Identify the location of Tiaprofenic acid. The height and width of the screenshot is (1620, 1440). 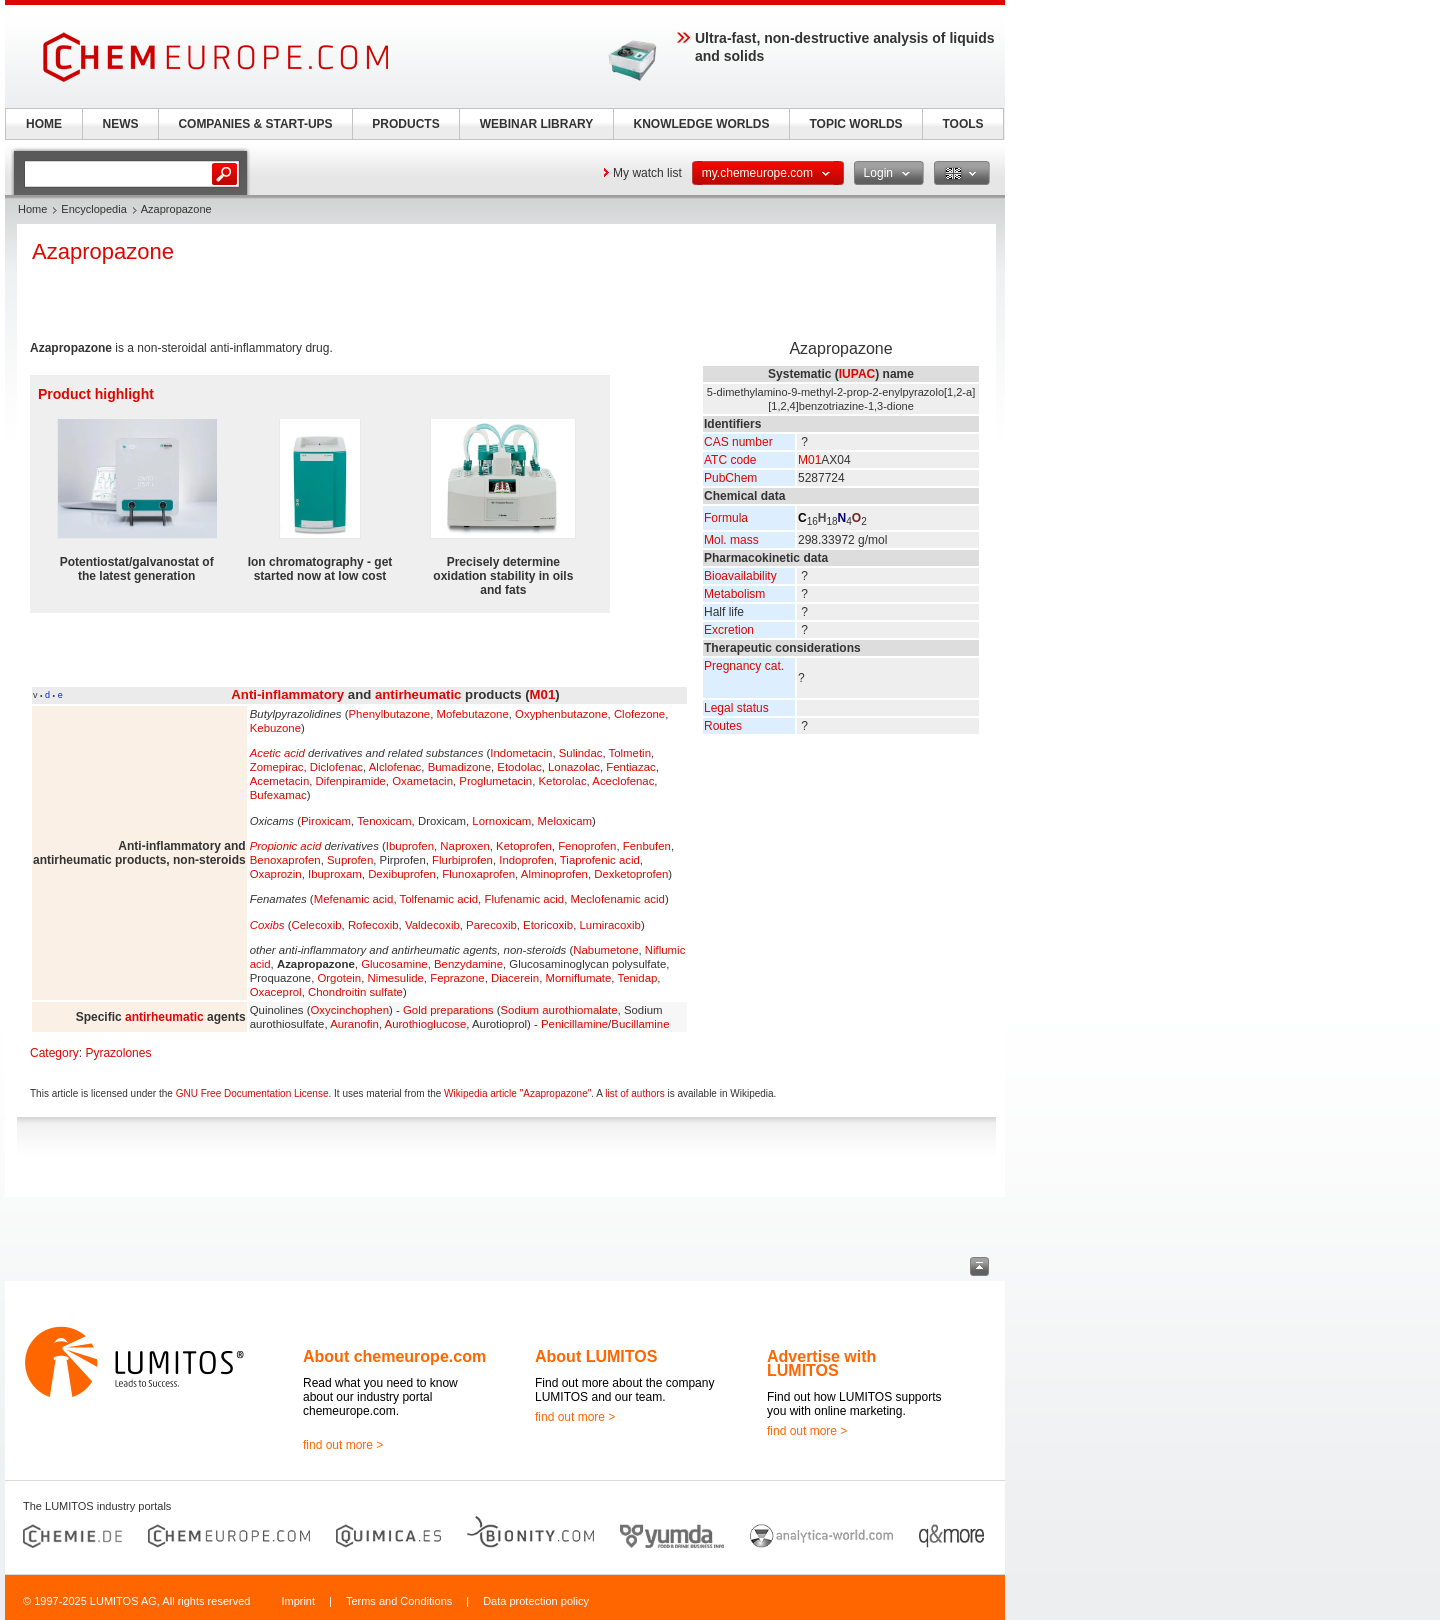
(600, 860).